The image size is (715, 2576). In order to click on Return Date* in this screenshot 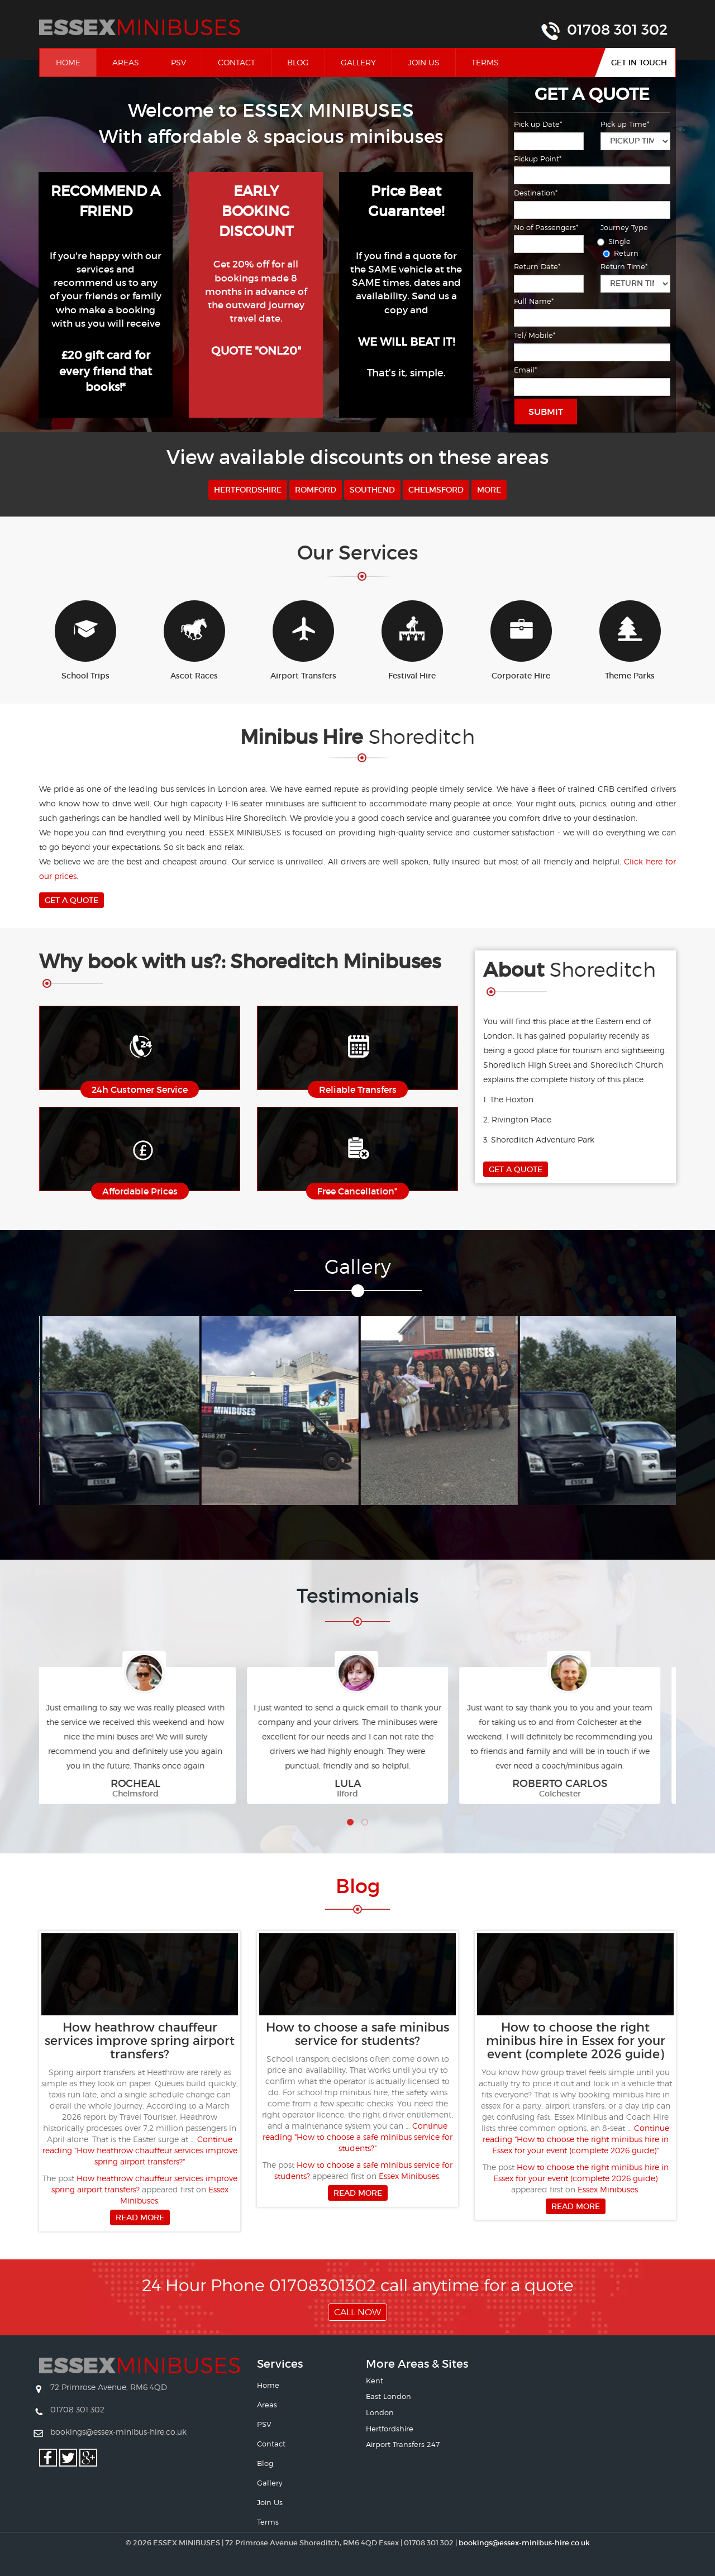, I will do `click(537, 266)`.